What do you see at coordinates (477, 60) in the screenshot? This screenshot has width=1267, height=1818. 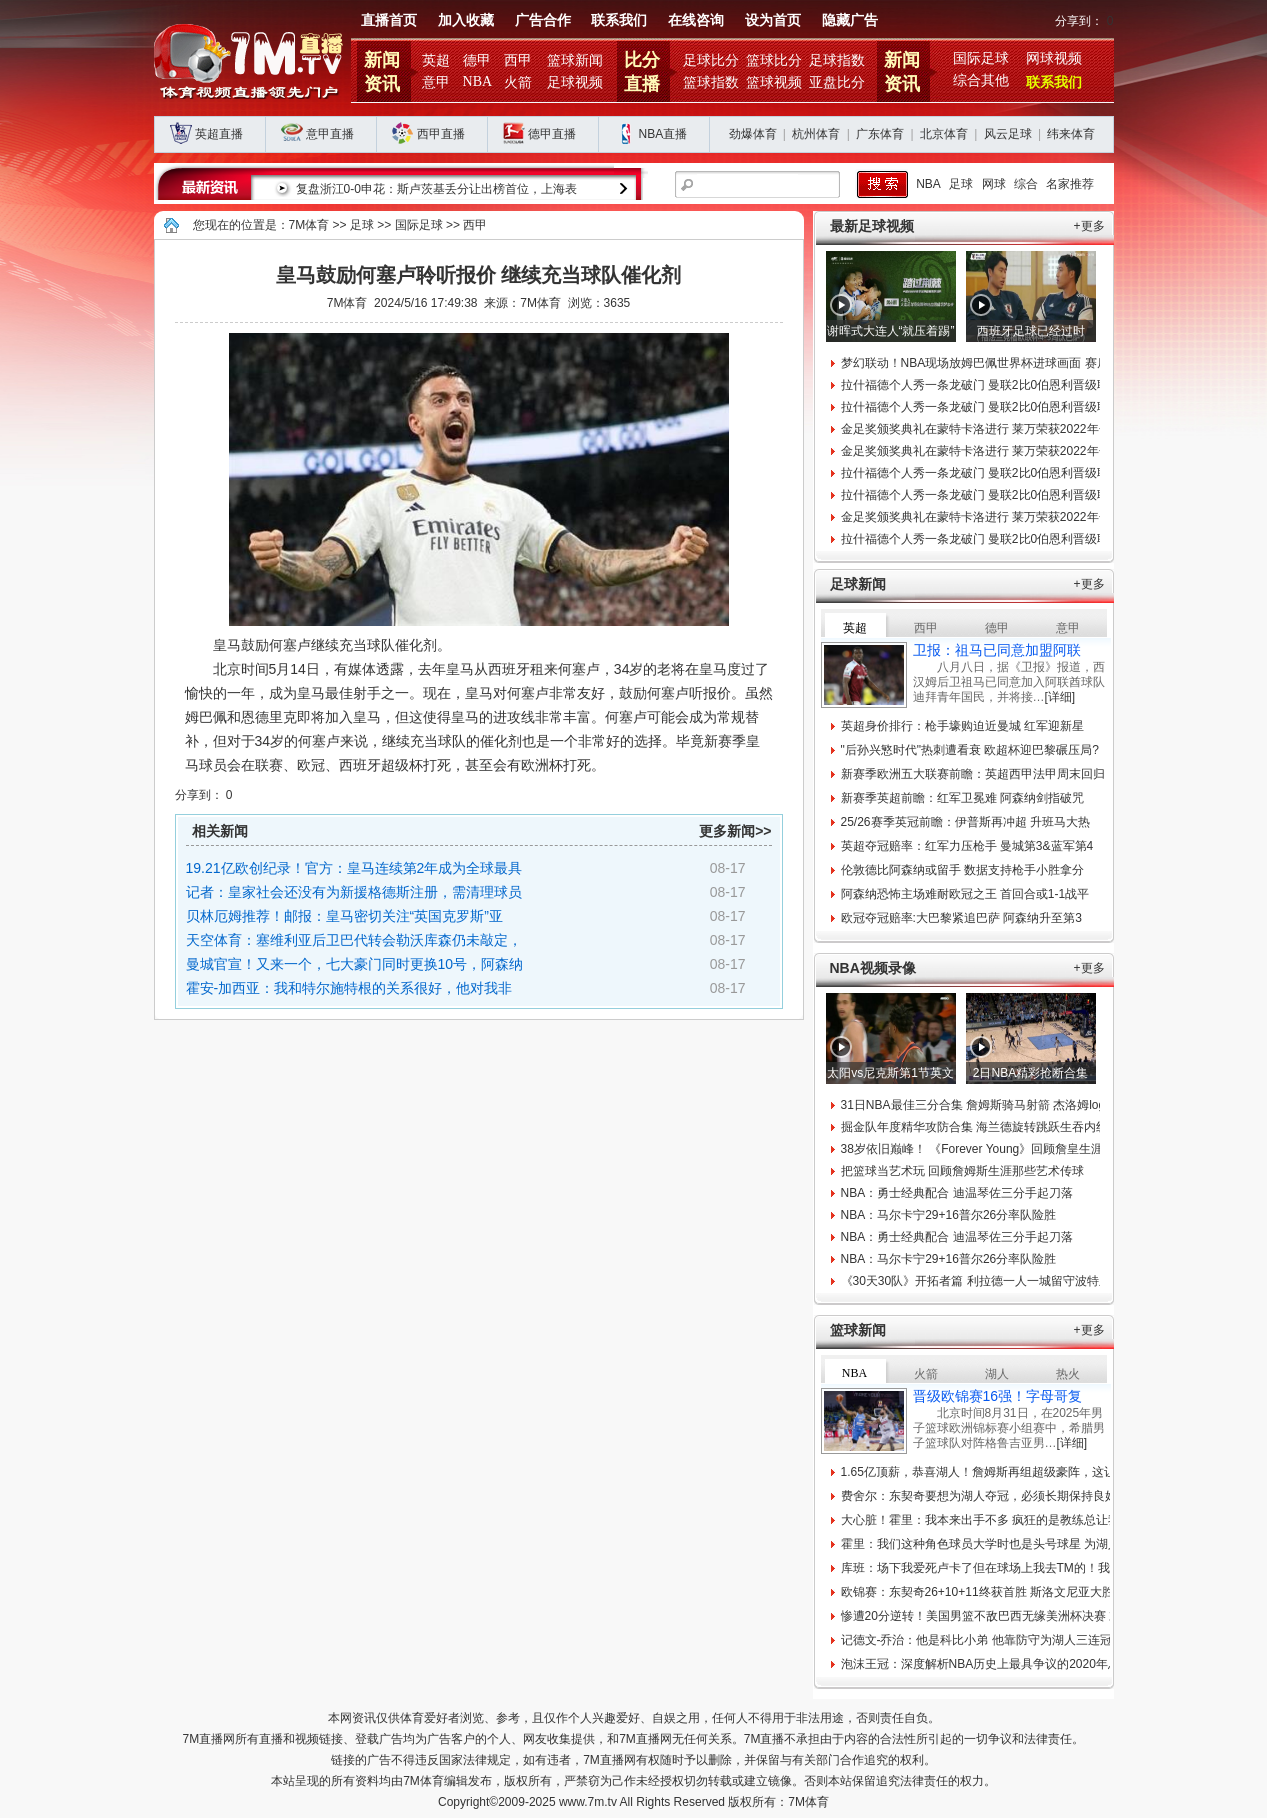 I see `德甲` at bounding box center [477, 60].